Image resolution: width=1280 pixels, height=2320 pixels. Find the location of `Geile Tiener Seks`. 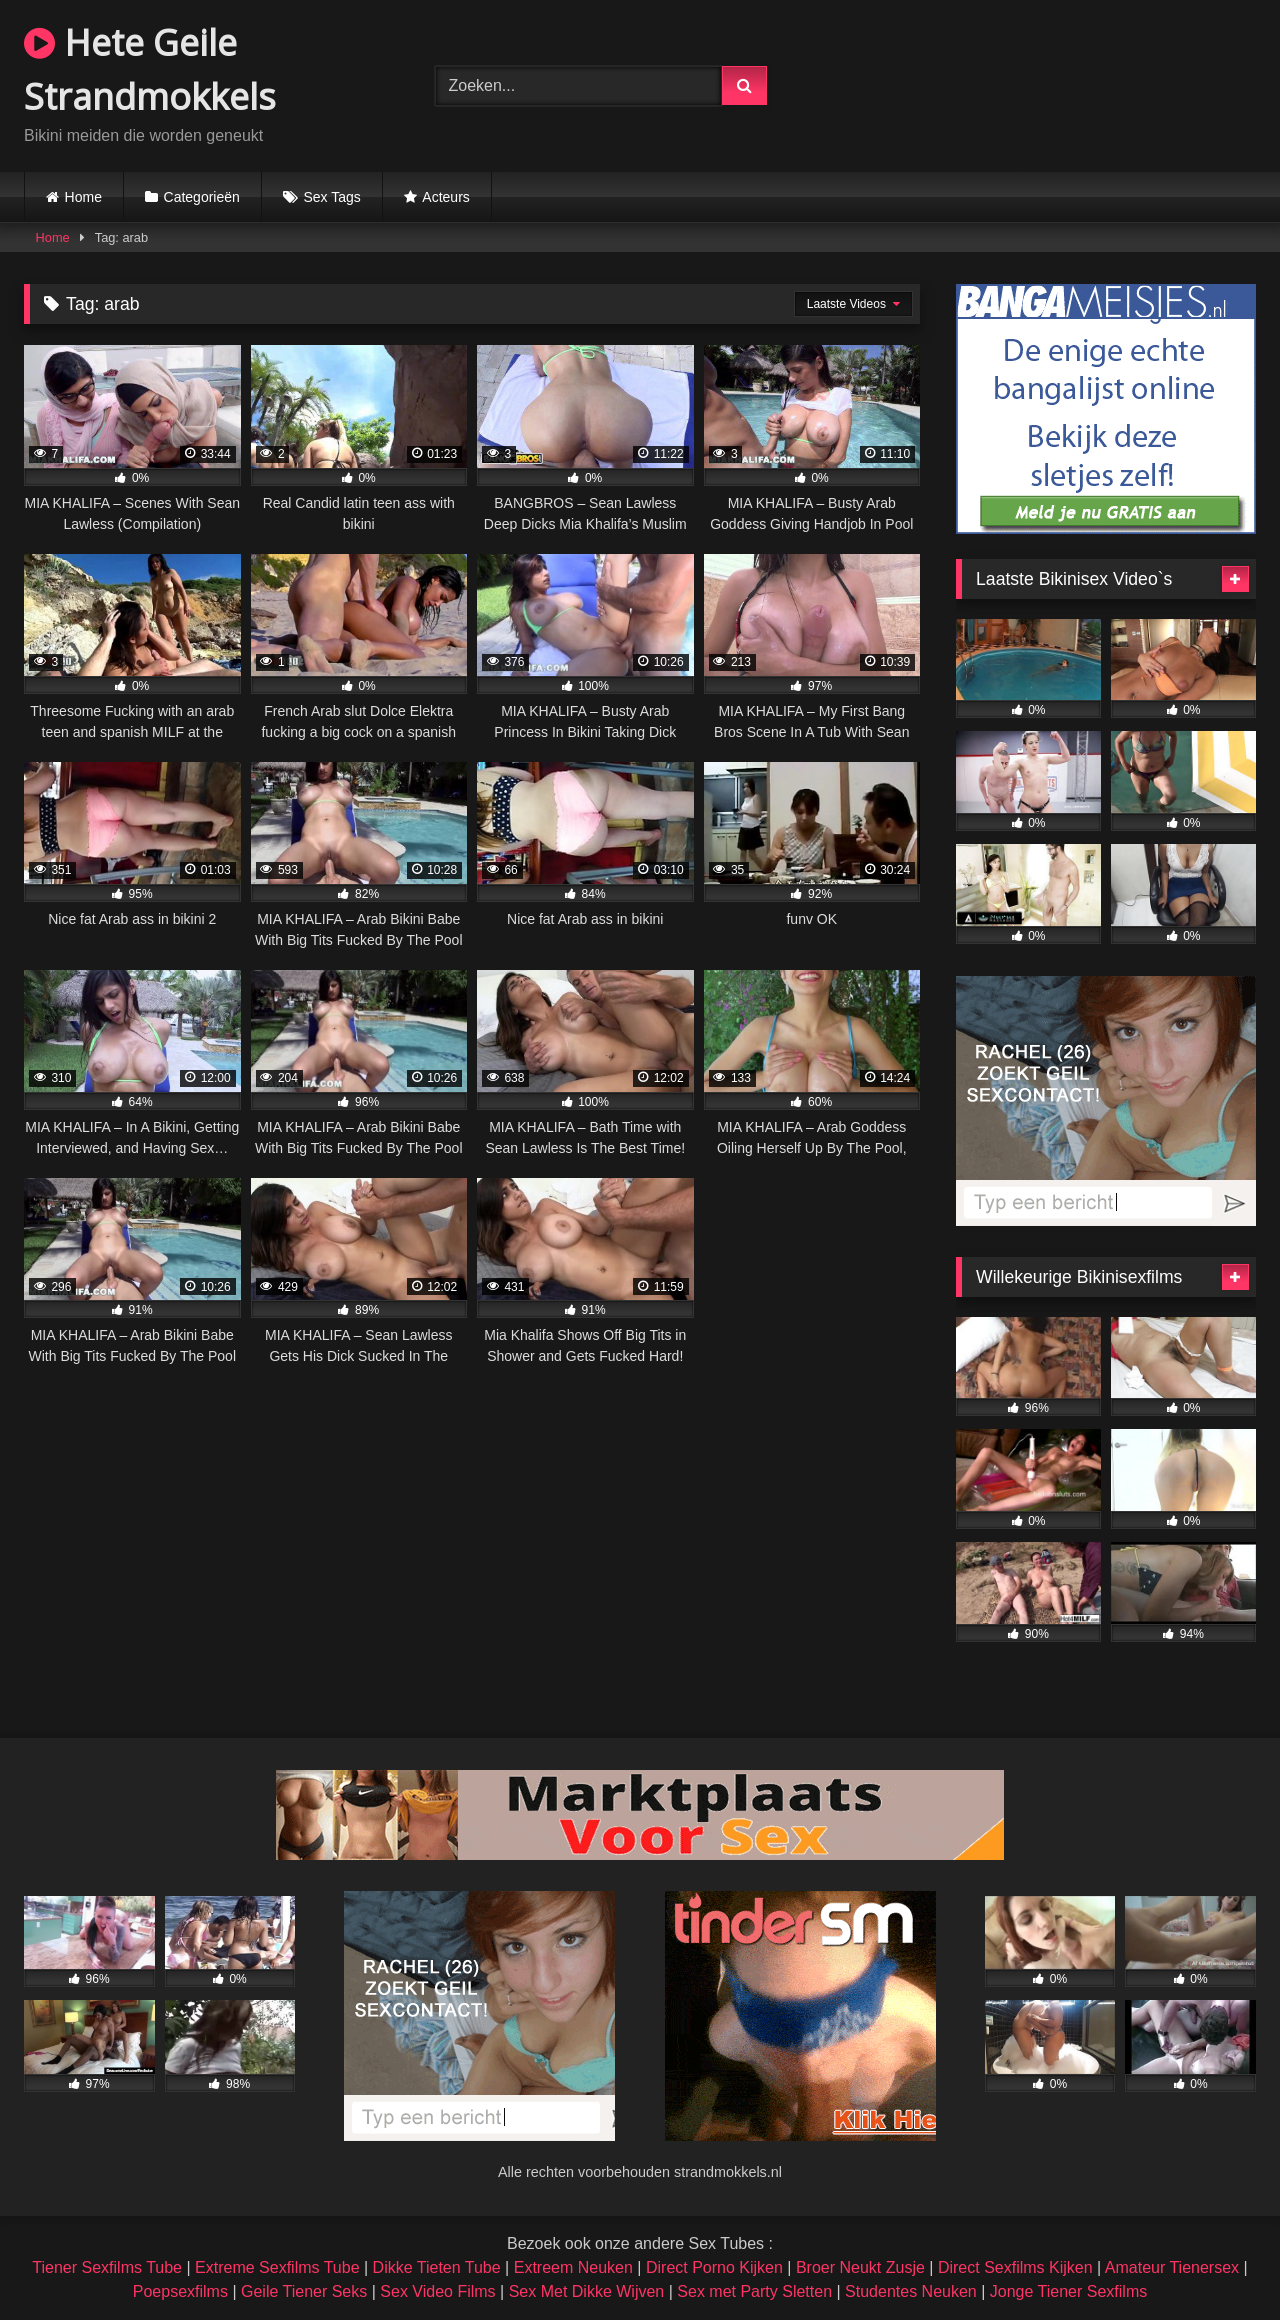

Geile Tiener Seks is located at coordinates (304, 2291).